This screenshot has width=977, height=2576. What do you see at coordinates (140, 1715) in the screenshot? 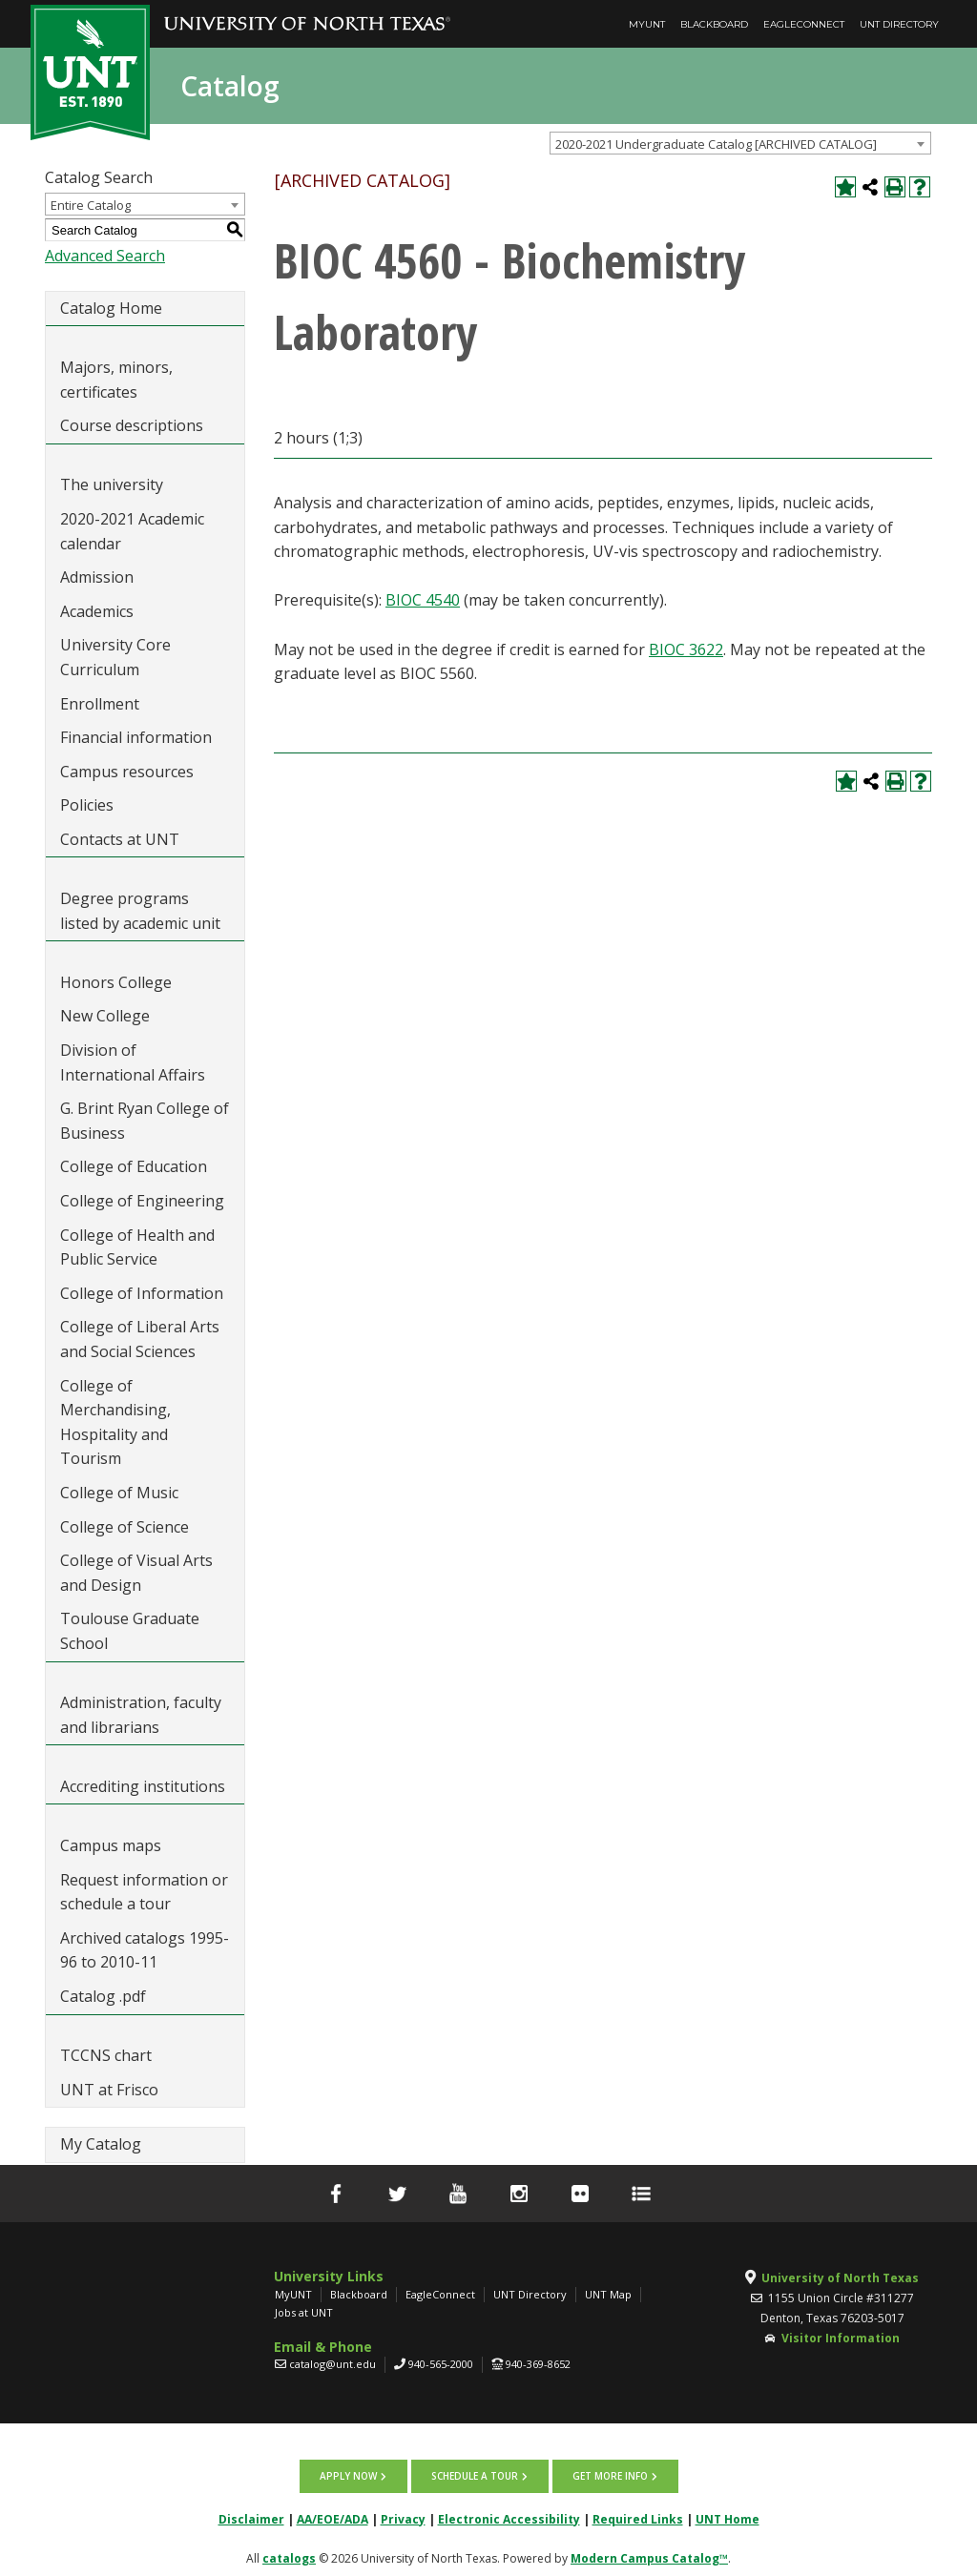
I see `Administration, faculty and librarians` at bounding box center [140, 1715].